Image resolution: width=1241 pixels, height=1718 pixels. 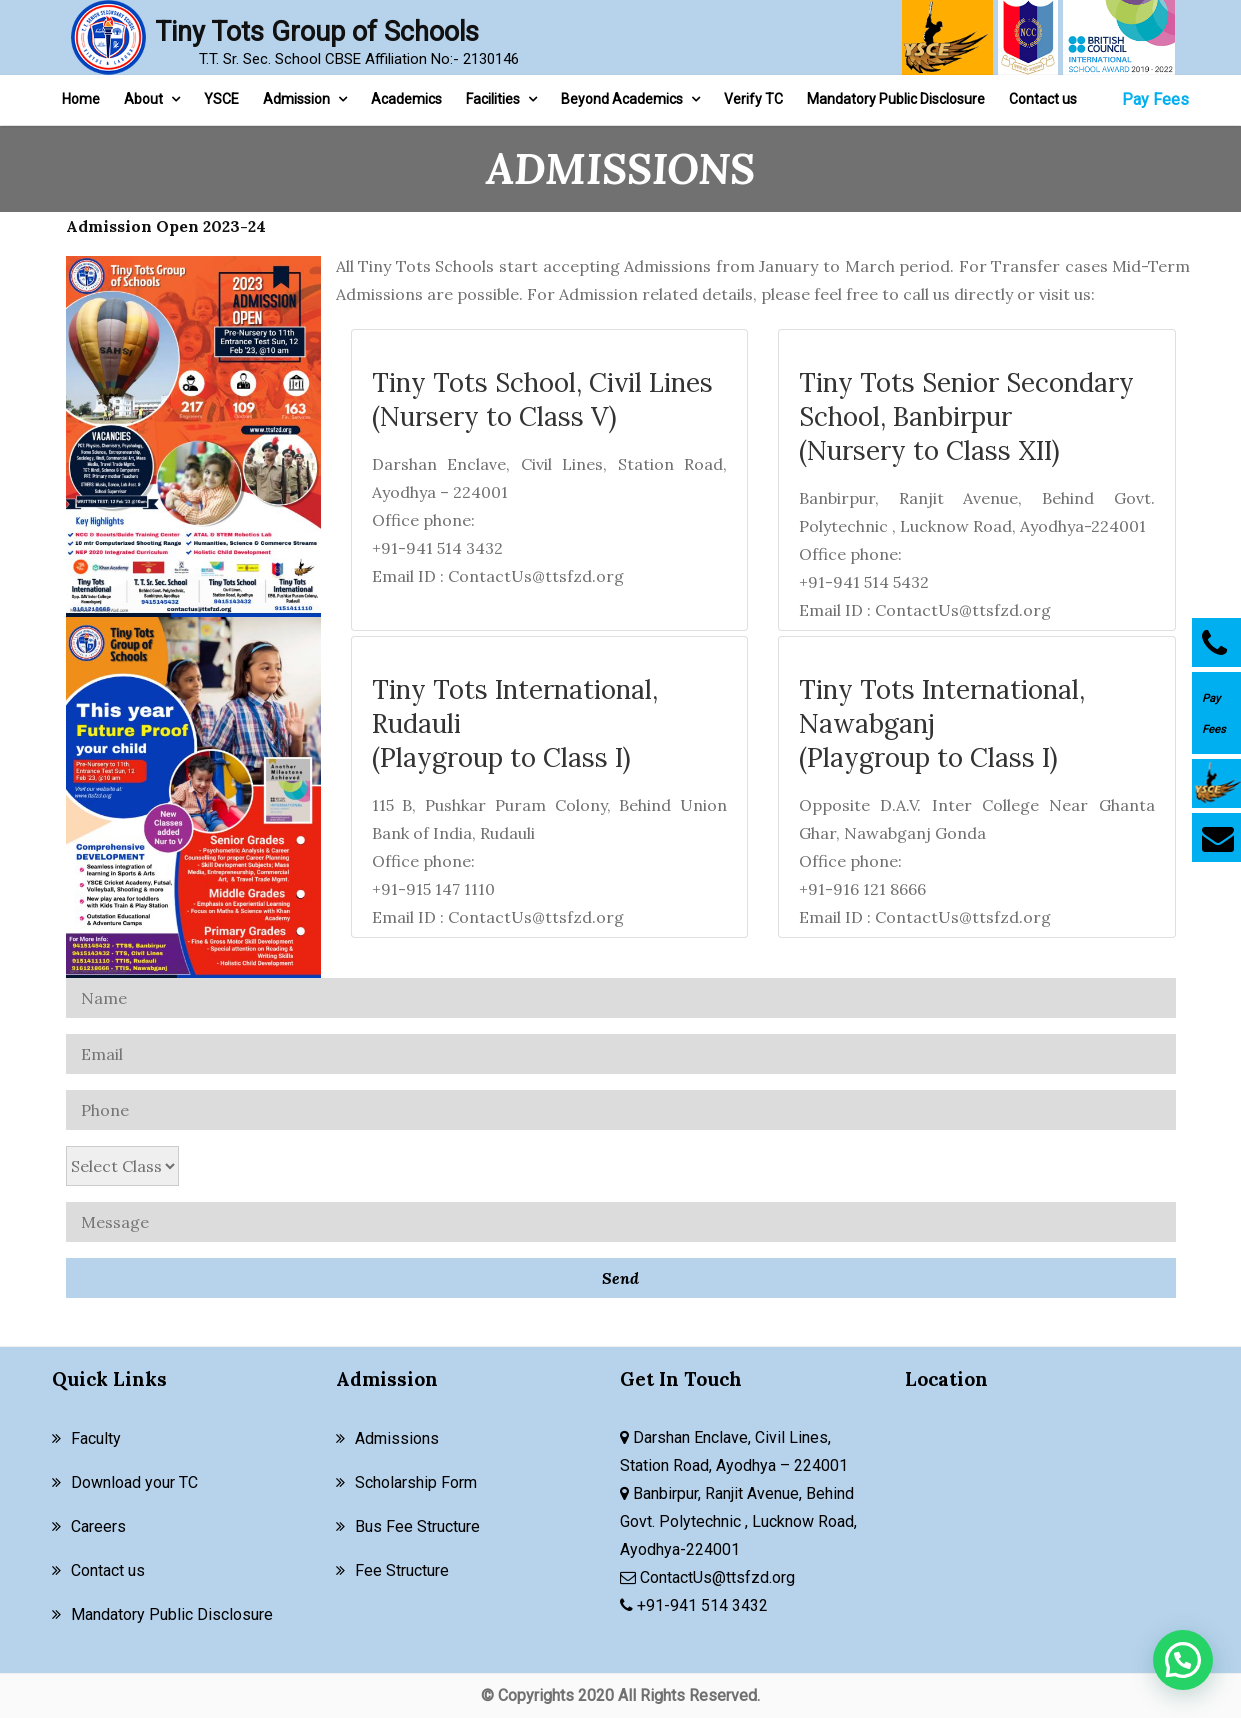 What do you see at coordinates (416, 1482) in the screenshot?
I see `Scholarship Form` at bounding box center [416, 1482].